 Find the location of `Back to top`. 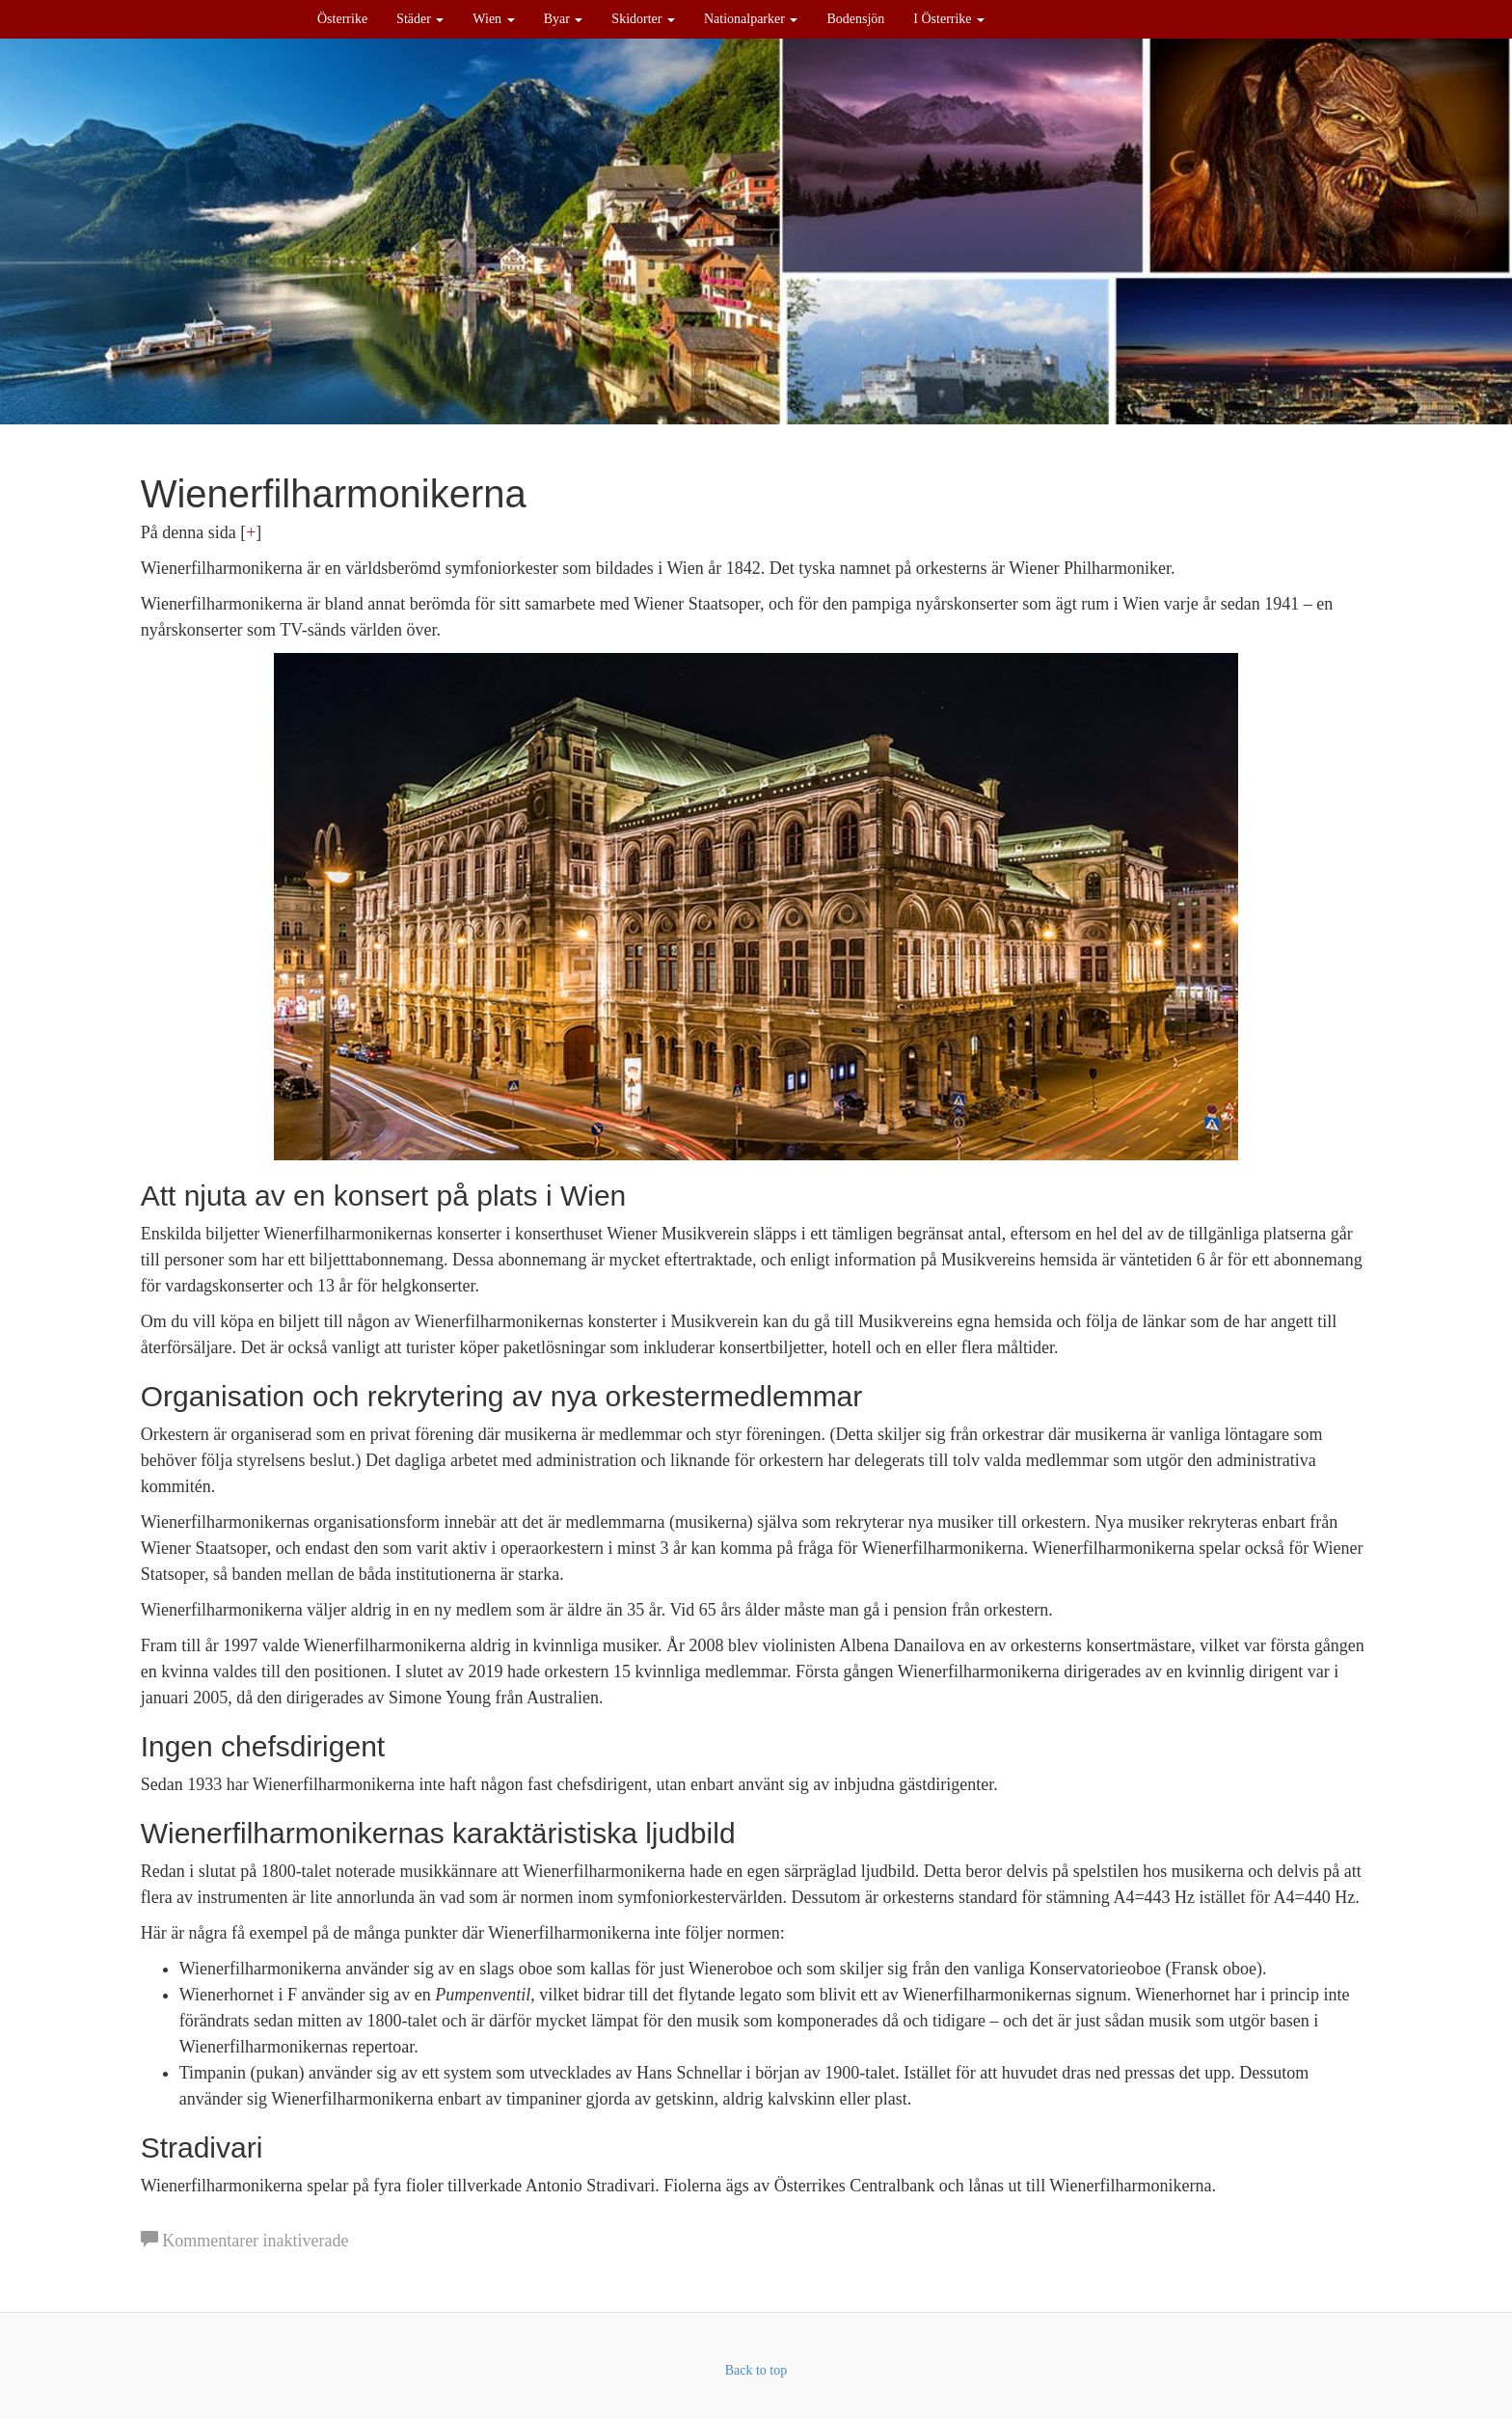

Back to top is located at coordinates (756, 2370).